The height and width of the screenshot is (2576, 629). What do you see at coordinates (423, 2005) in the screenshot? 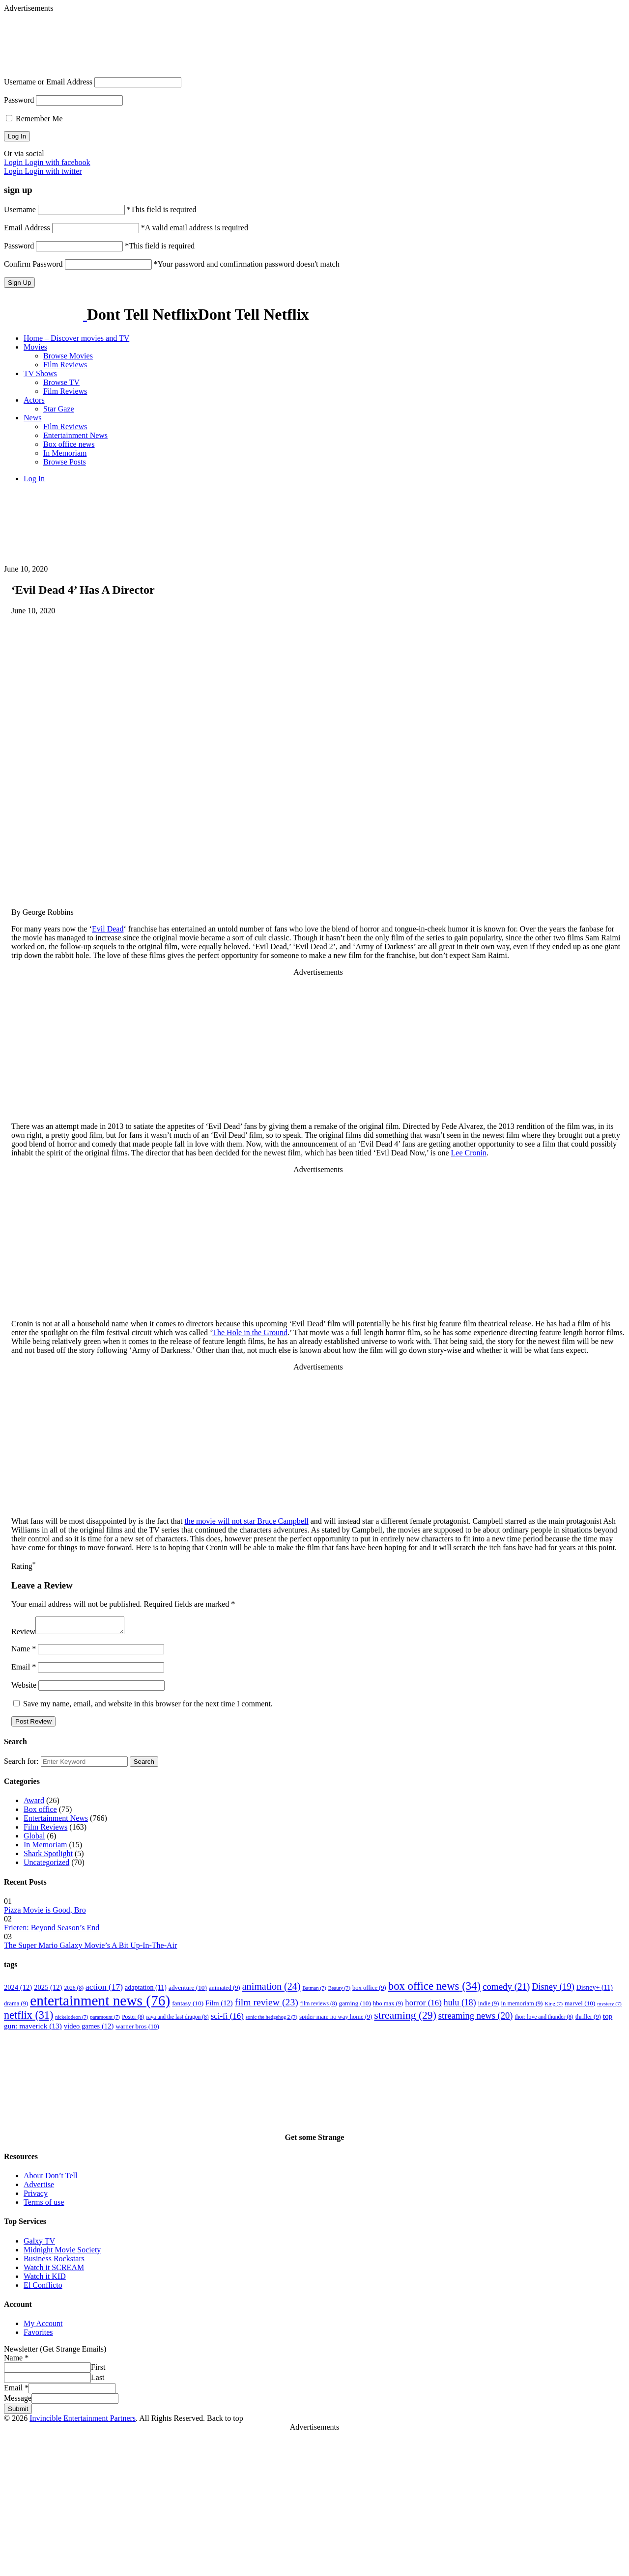
I see `horror [horror (16 items)]` at bounding box center [423, 2005].